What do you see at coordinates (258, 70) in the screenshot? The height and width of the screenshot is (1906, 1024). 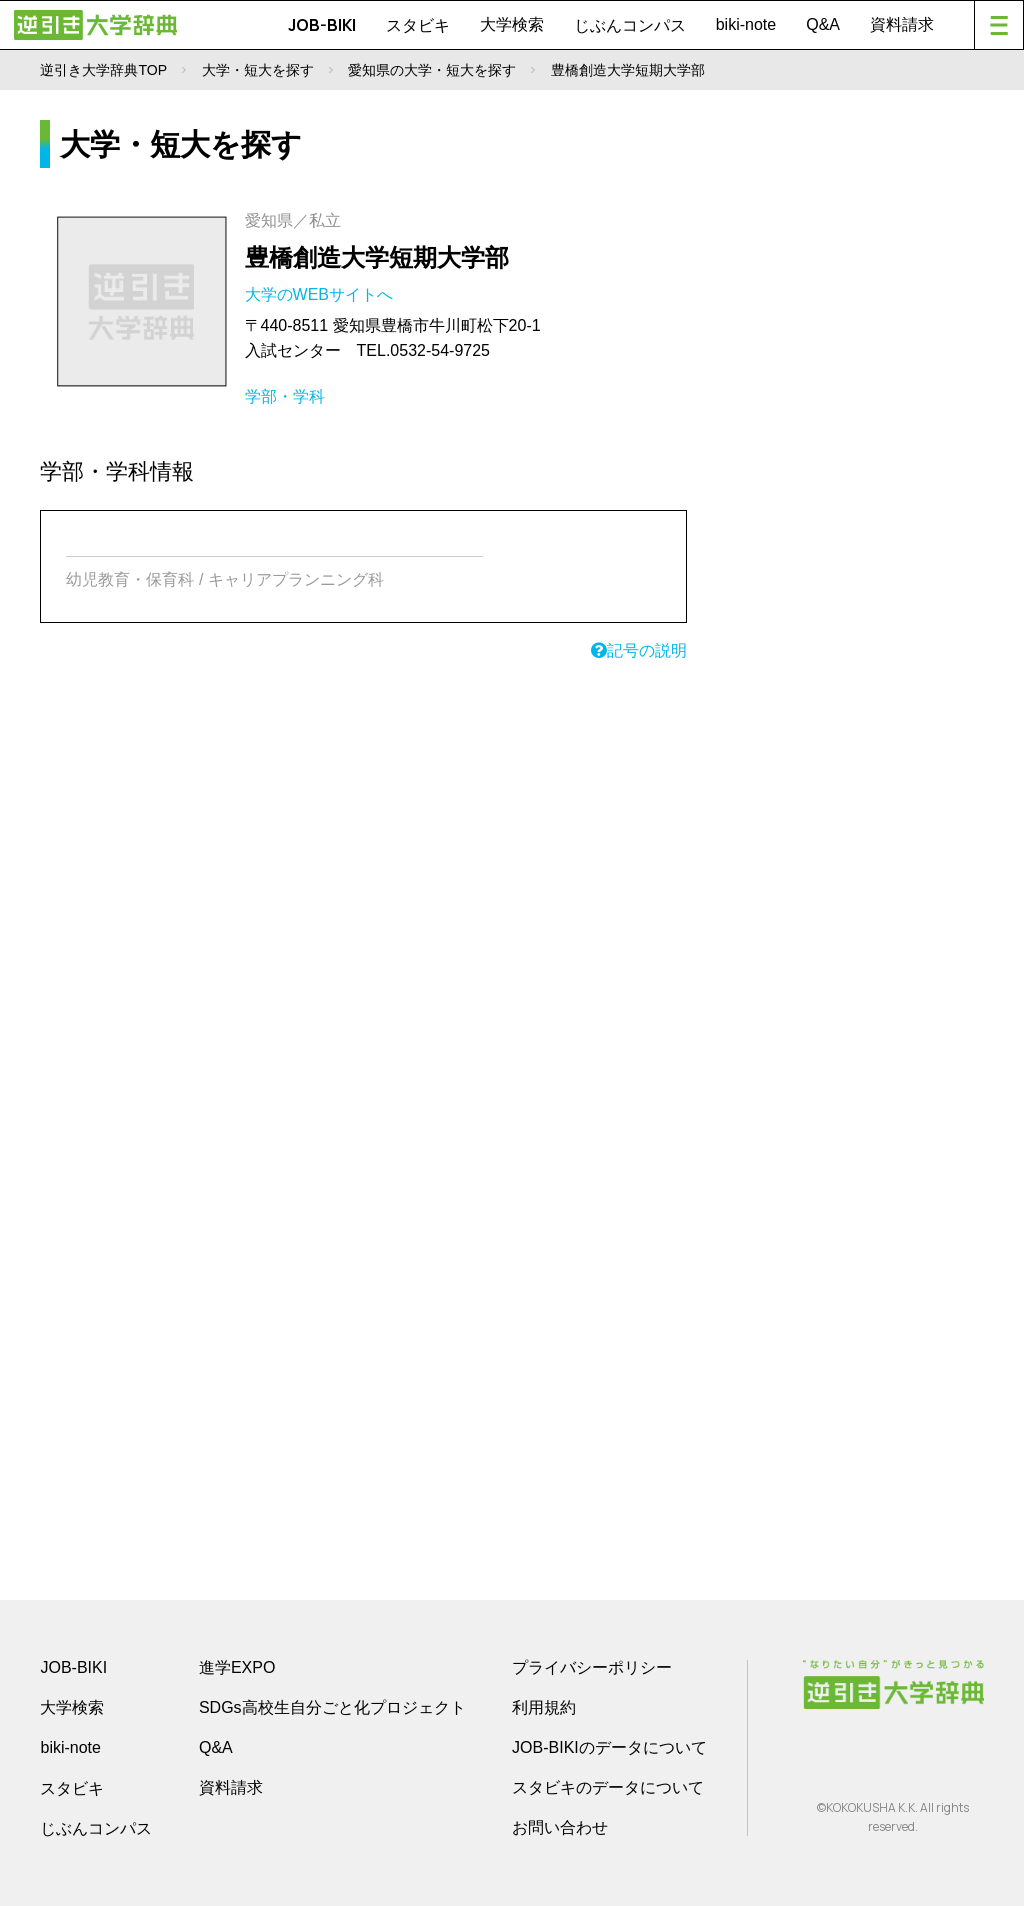 I see `大学・短大を探す` at bounding box center [258, 70].